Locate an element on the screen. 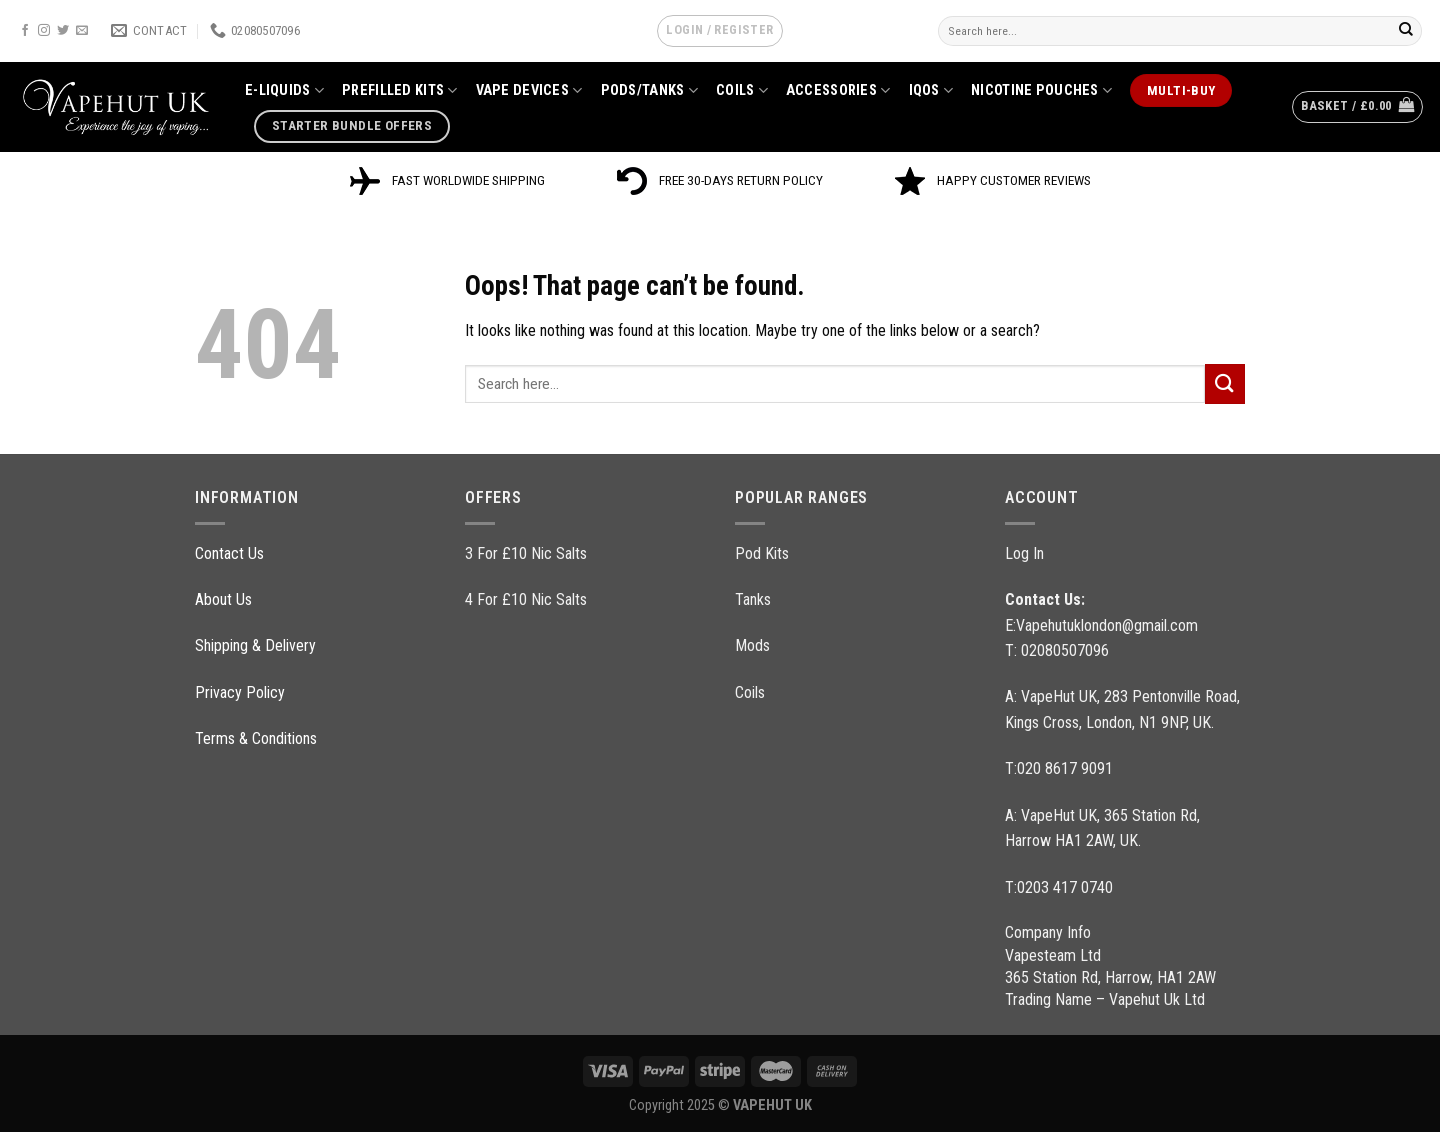 The image size is (1440, 1132). VAPE DEVICES is located at coordinates (529, 90).